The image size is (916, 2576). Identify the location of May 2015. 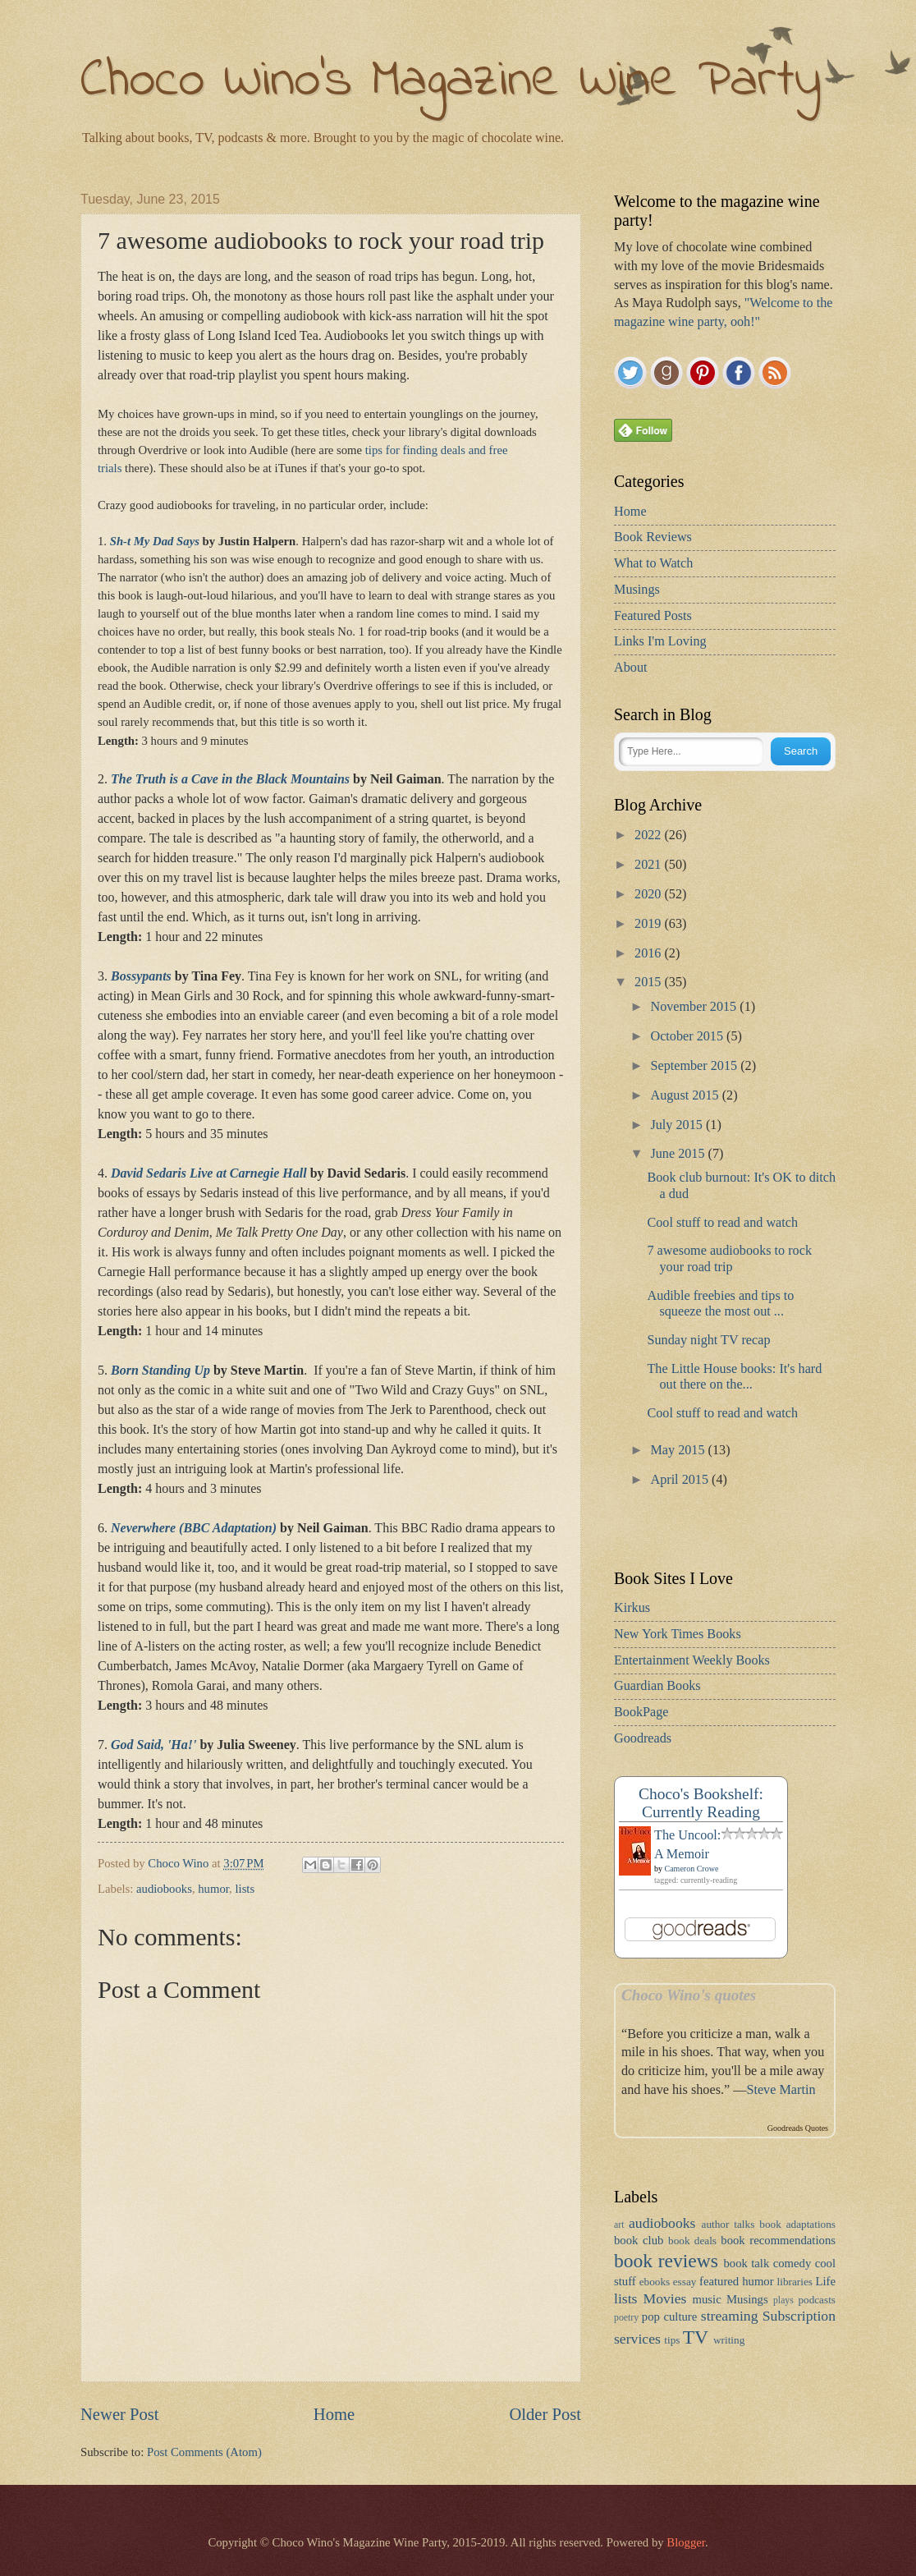
(679, 1450).